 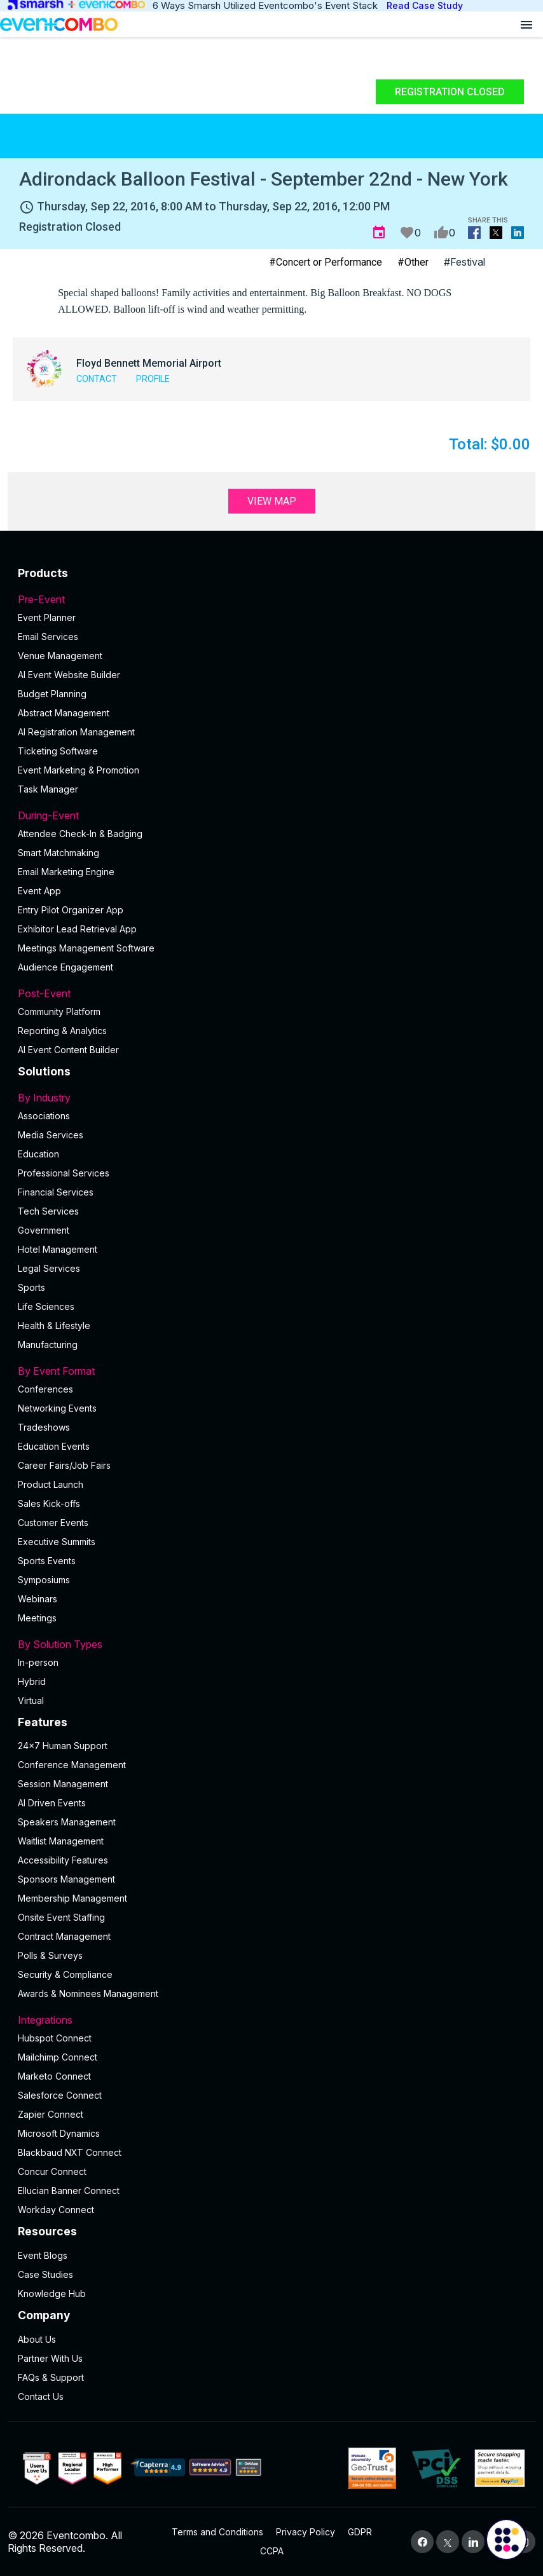 I want to click on Sports, so click(x=31, y=1287).